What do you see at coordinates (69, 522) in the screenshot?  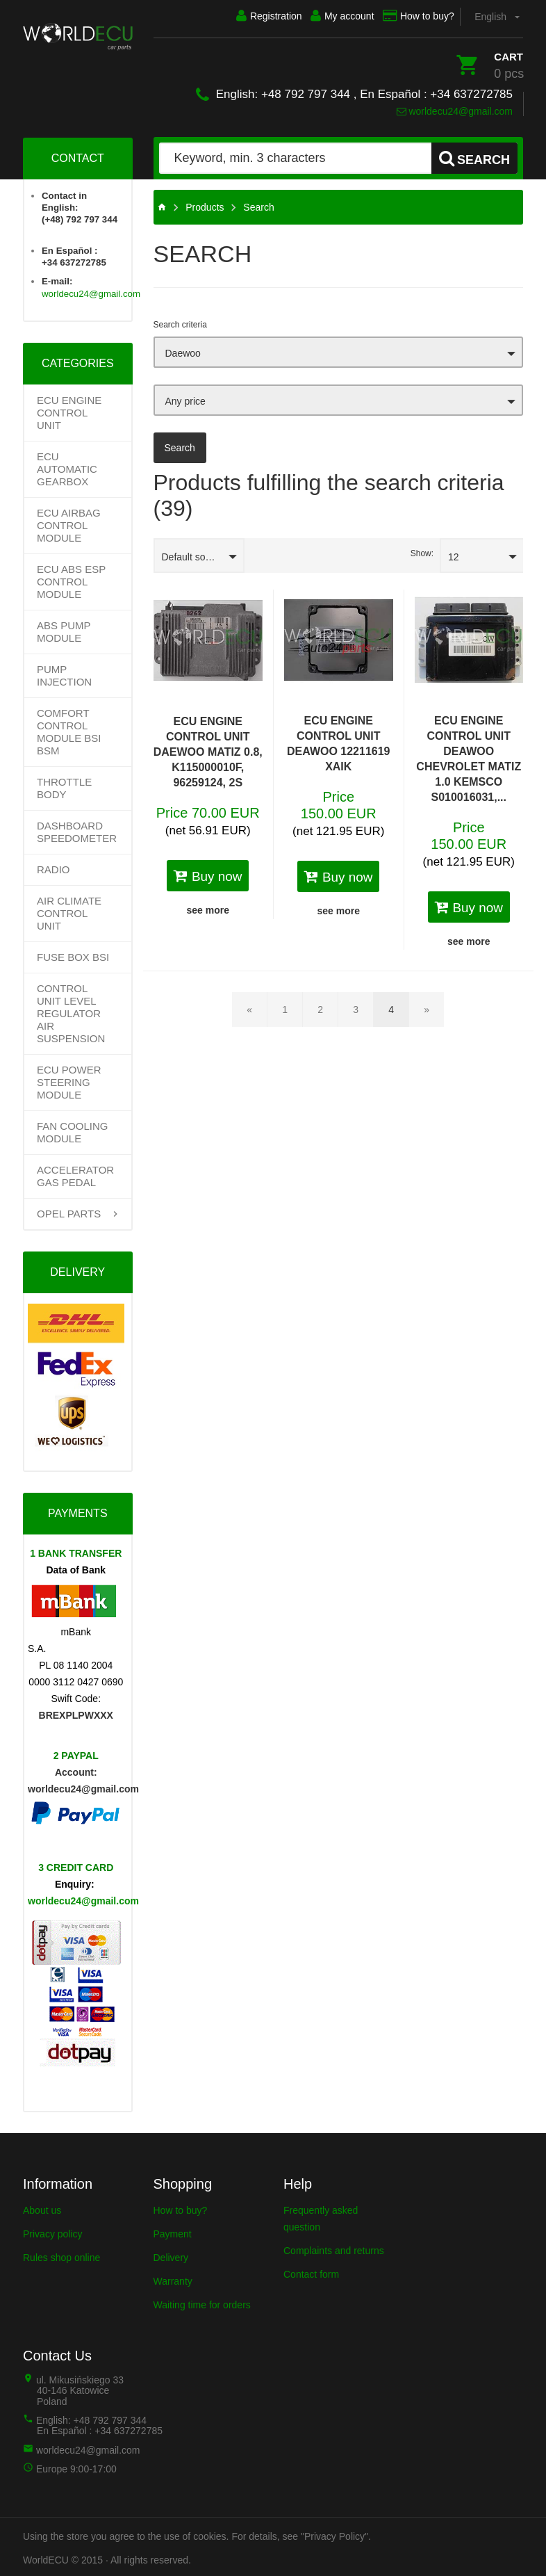 I see `ECU AIRBAG CONTROL MODULE` at bounding box center [69, 522].